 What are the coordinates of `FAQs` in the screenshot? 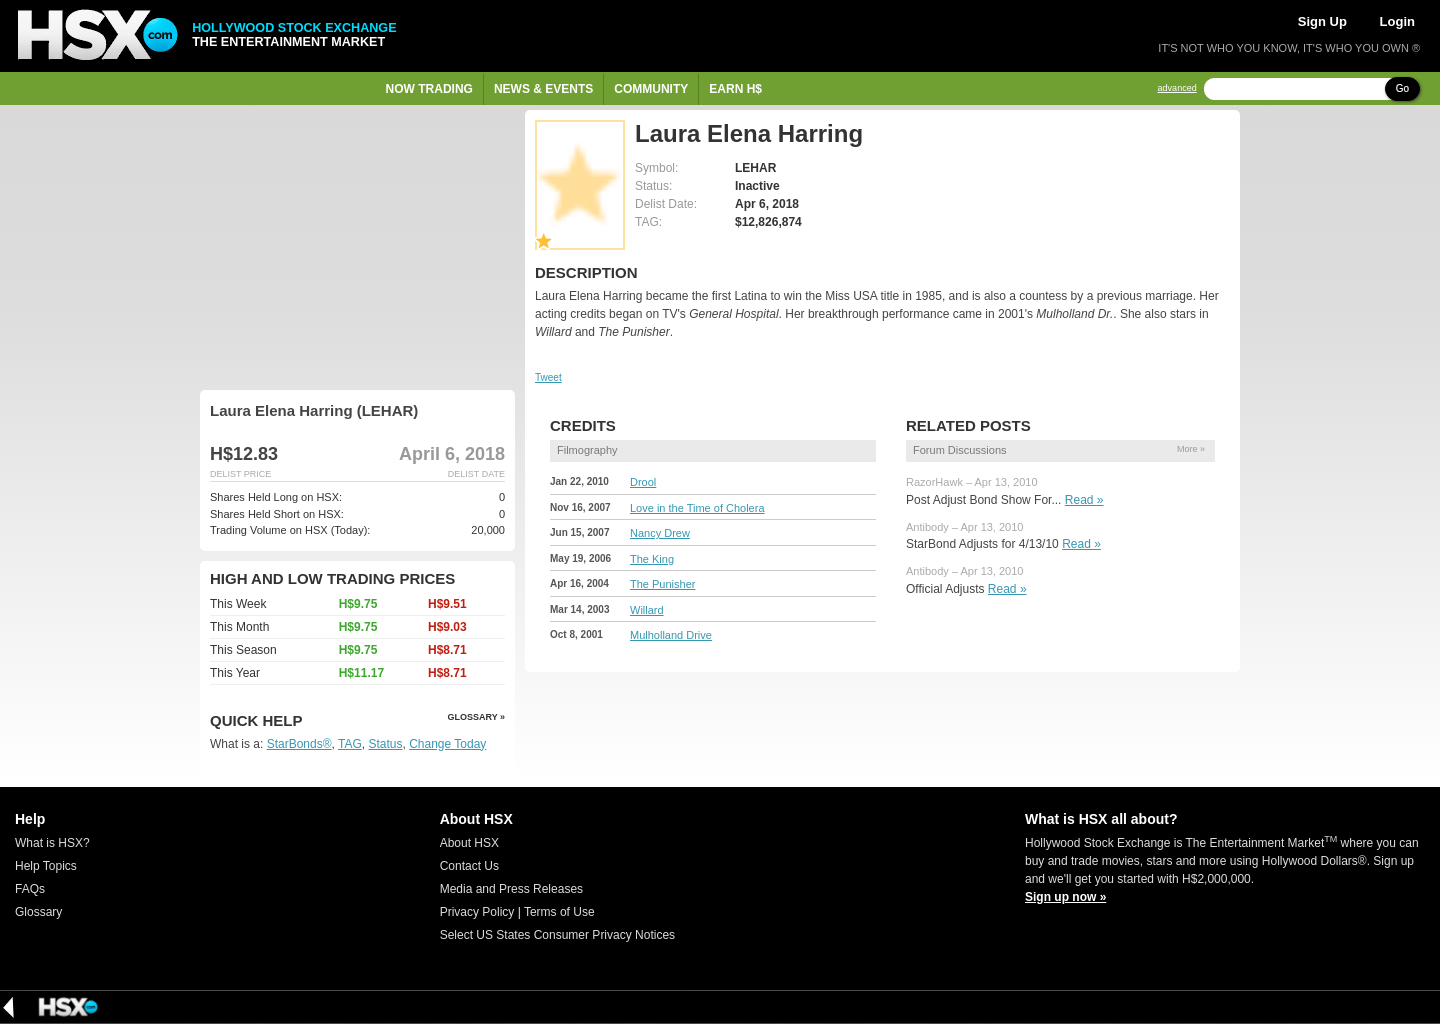 It's located at (30, 889).